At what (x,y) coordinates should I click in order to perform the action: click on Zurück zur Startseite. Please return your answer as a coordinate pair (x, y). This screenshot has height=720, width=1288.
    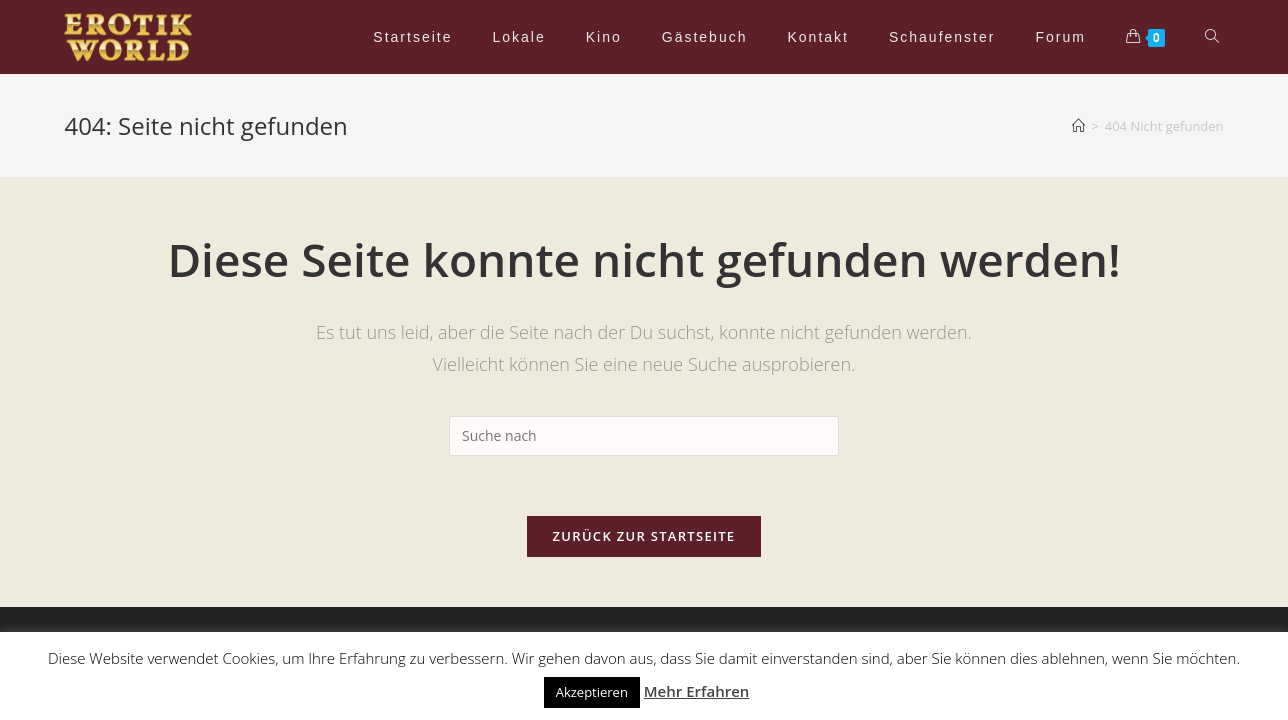
    Looking at the image, I should click on (644, 536).